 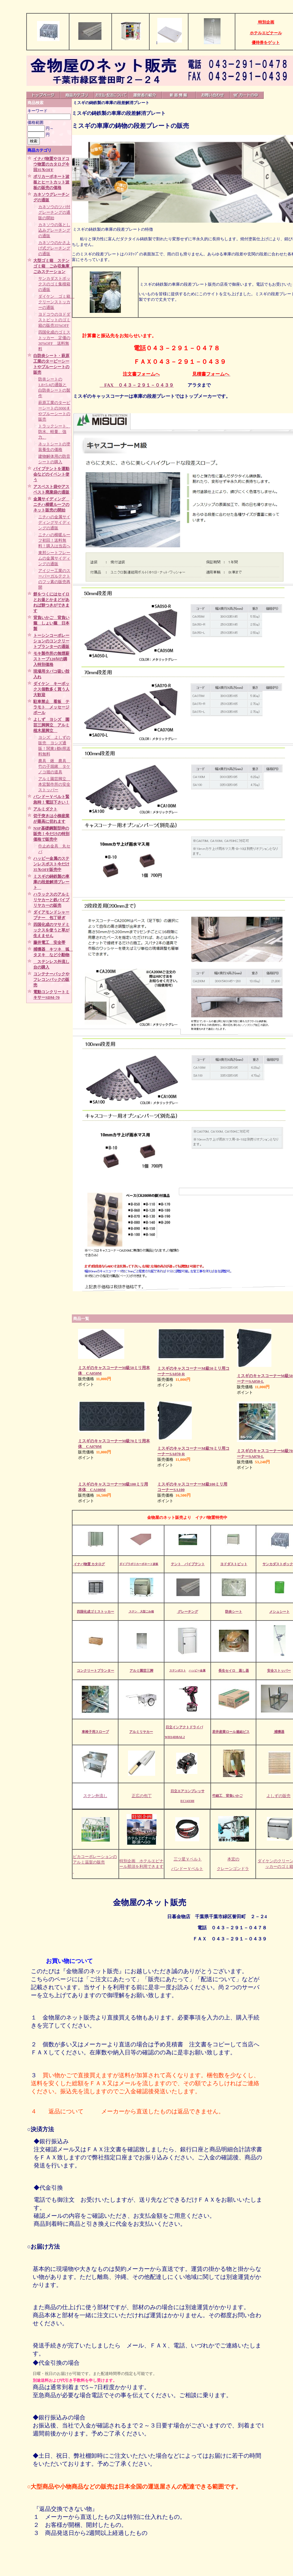 I want to click on カネソウの落とし込みグレーチングの通販, so click(x=54, y=230).